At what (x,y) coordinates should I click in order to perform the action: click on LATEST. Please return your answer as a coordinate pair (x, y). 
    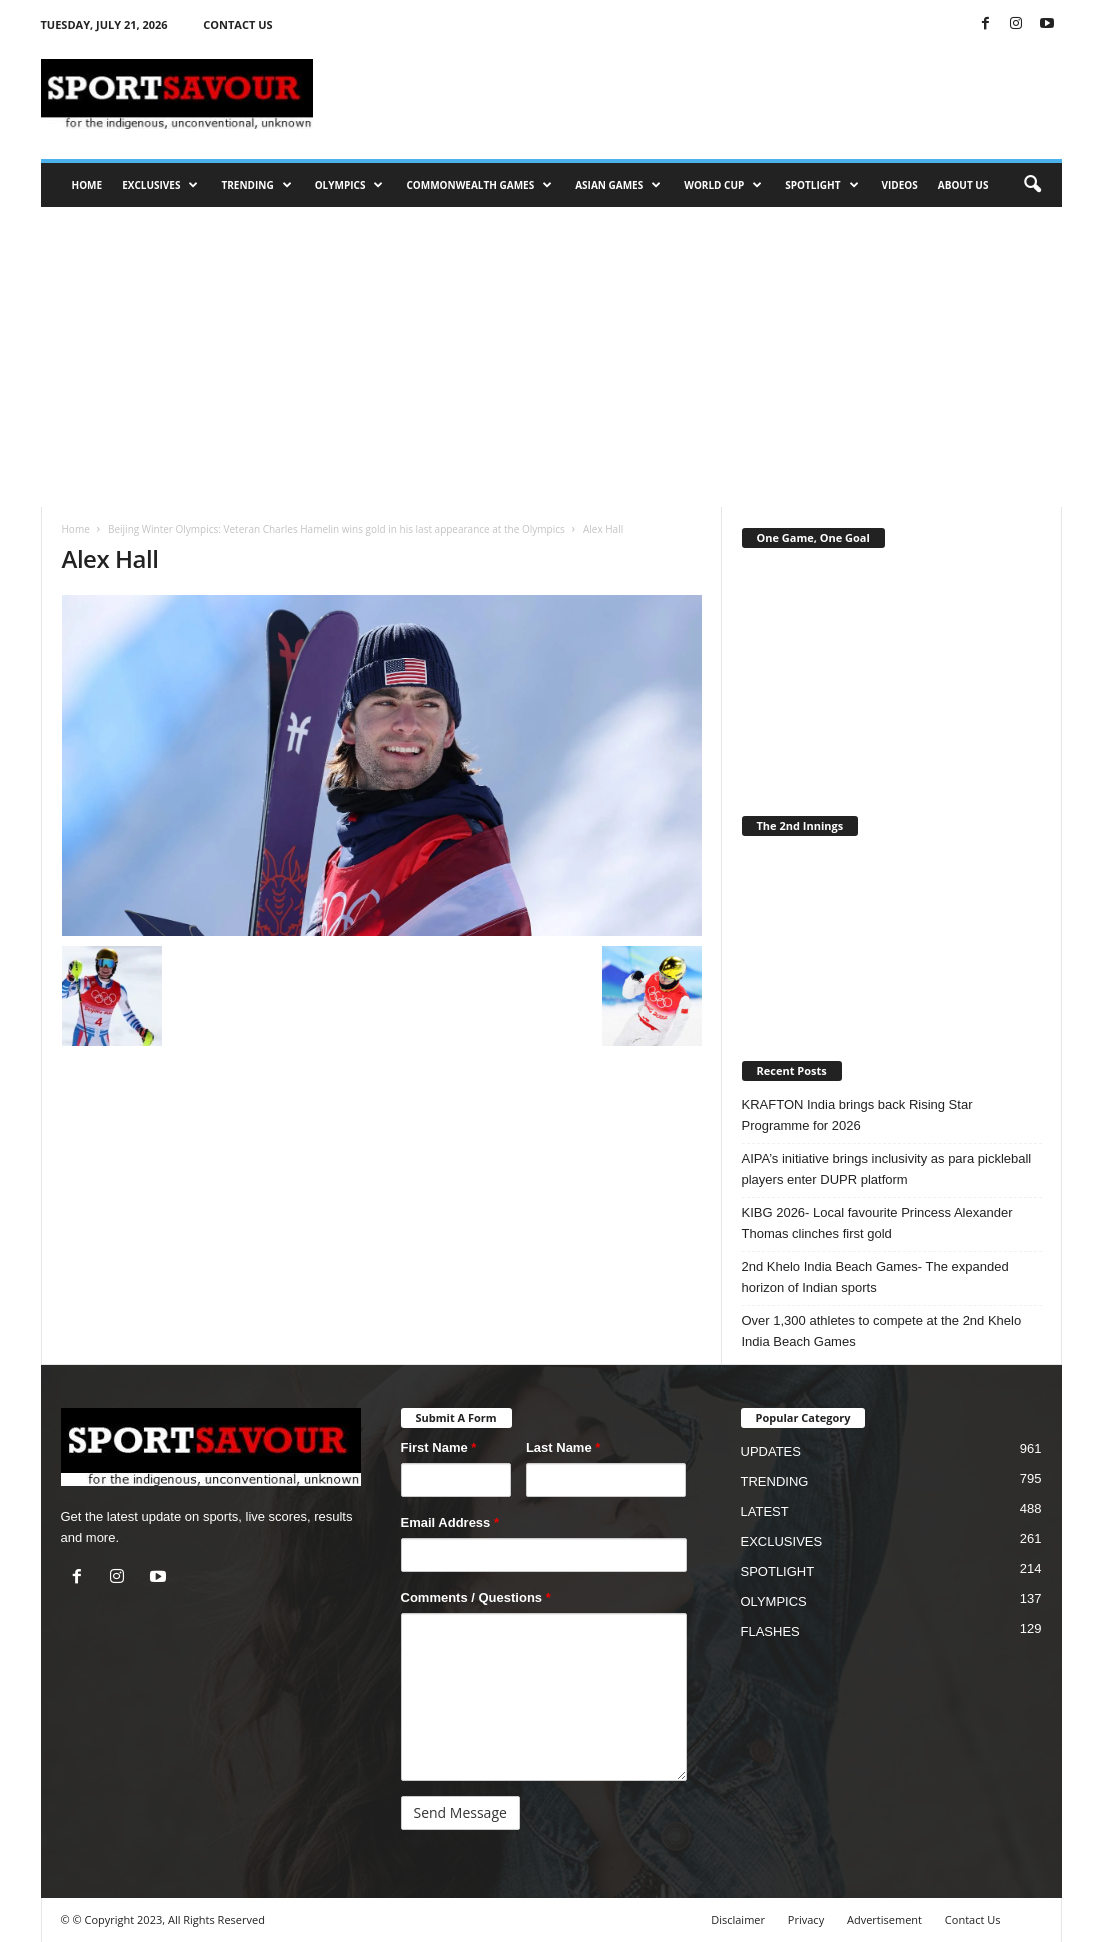
    Looking at the image, I should click on (765, 1511).